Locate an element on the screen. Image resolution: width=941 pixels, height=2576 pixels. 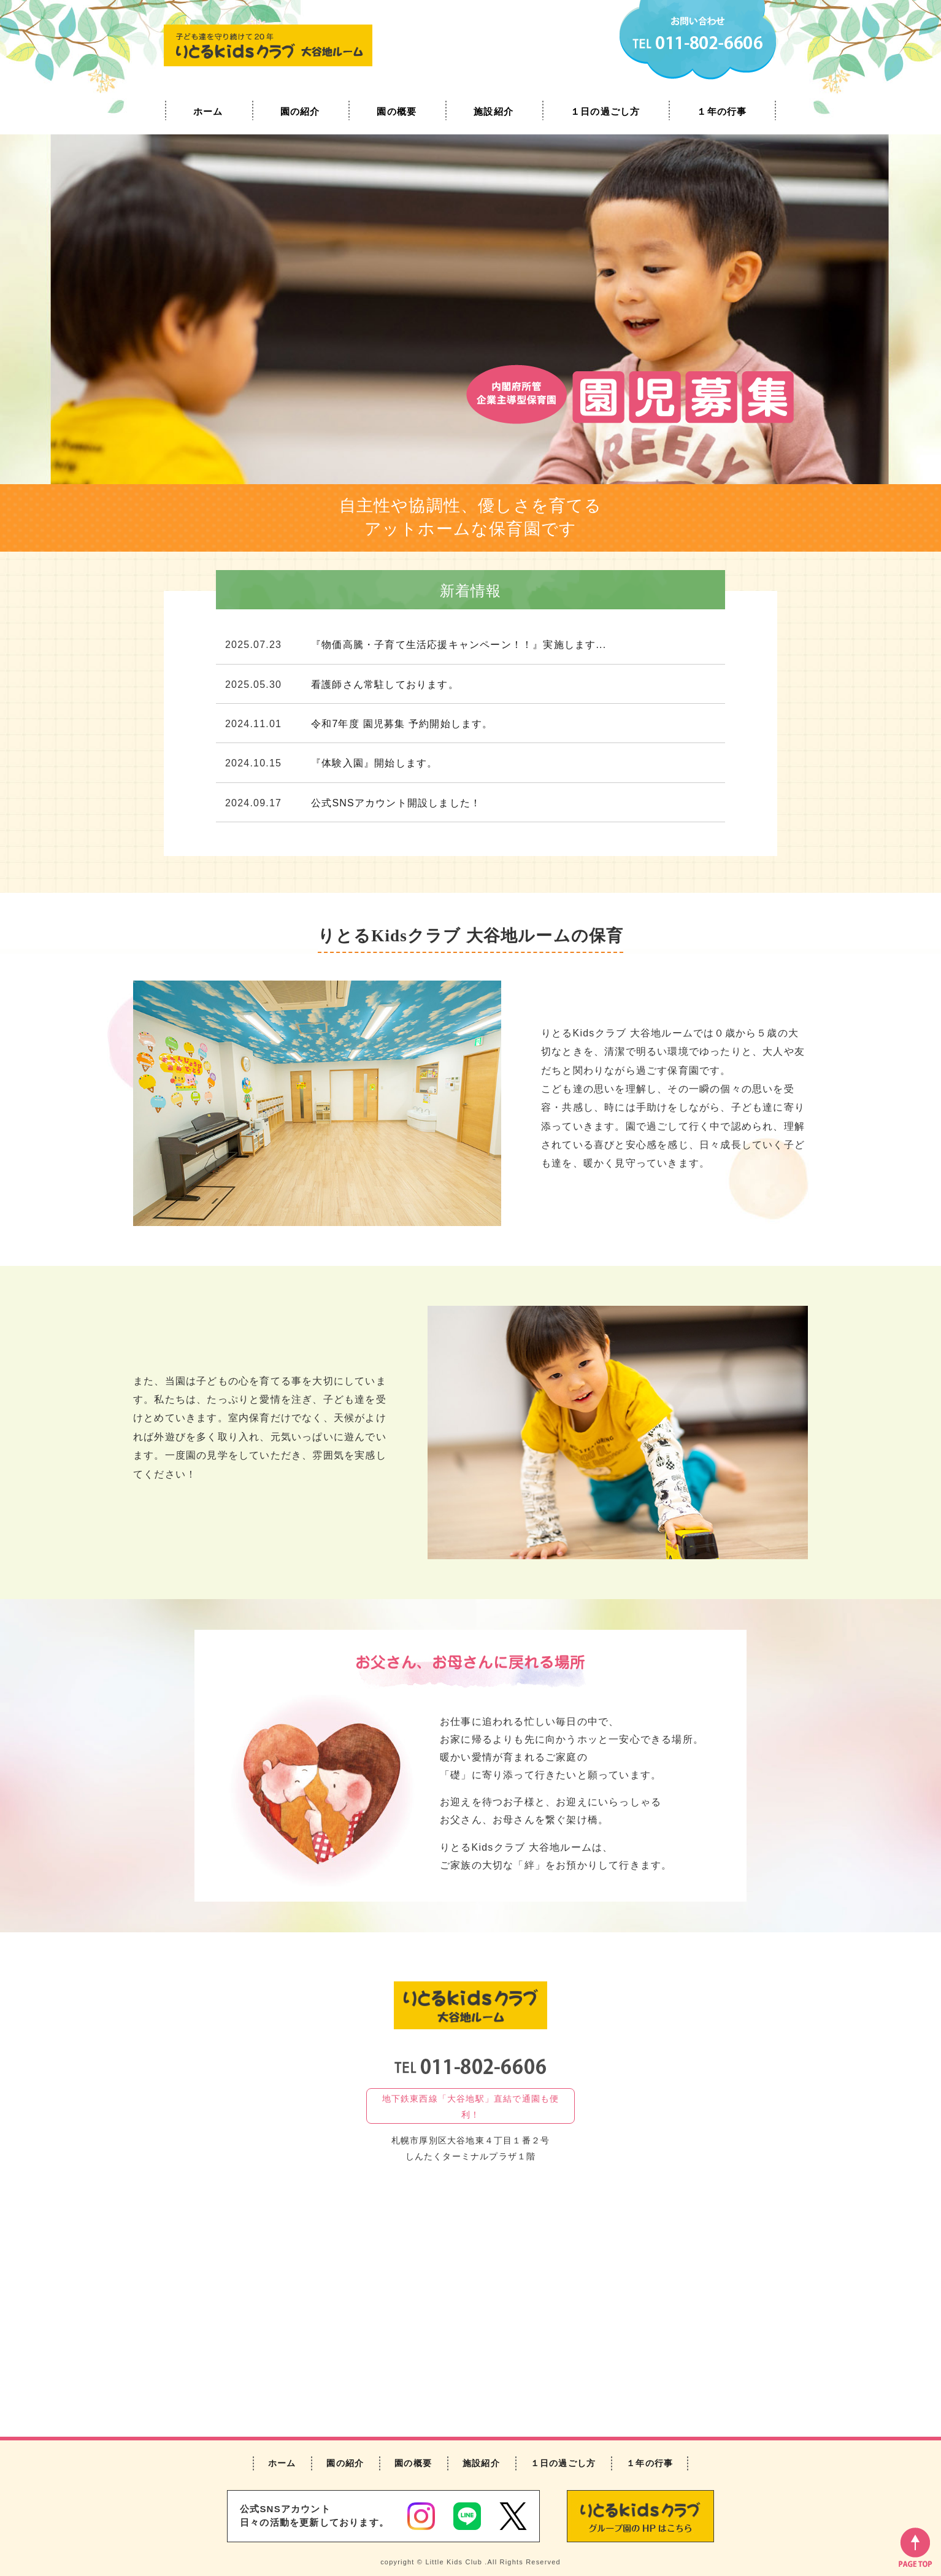
１年の行事 is located at coordinates (722, 111).